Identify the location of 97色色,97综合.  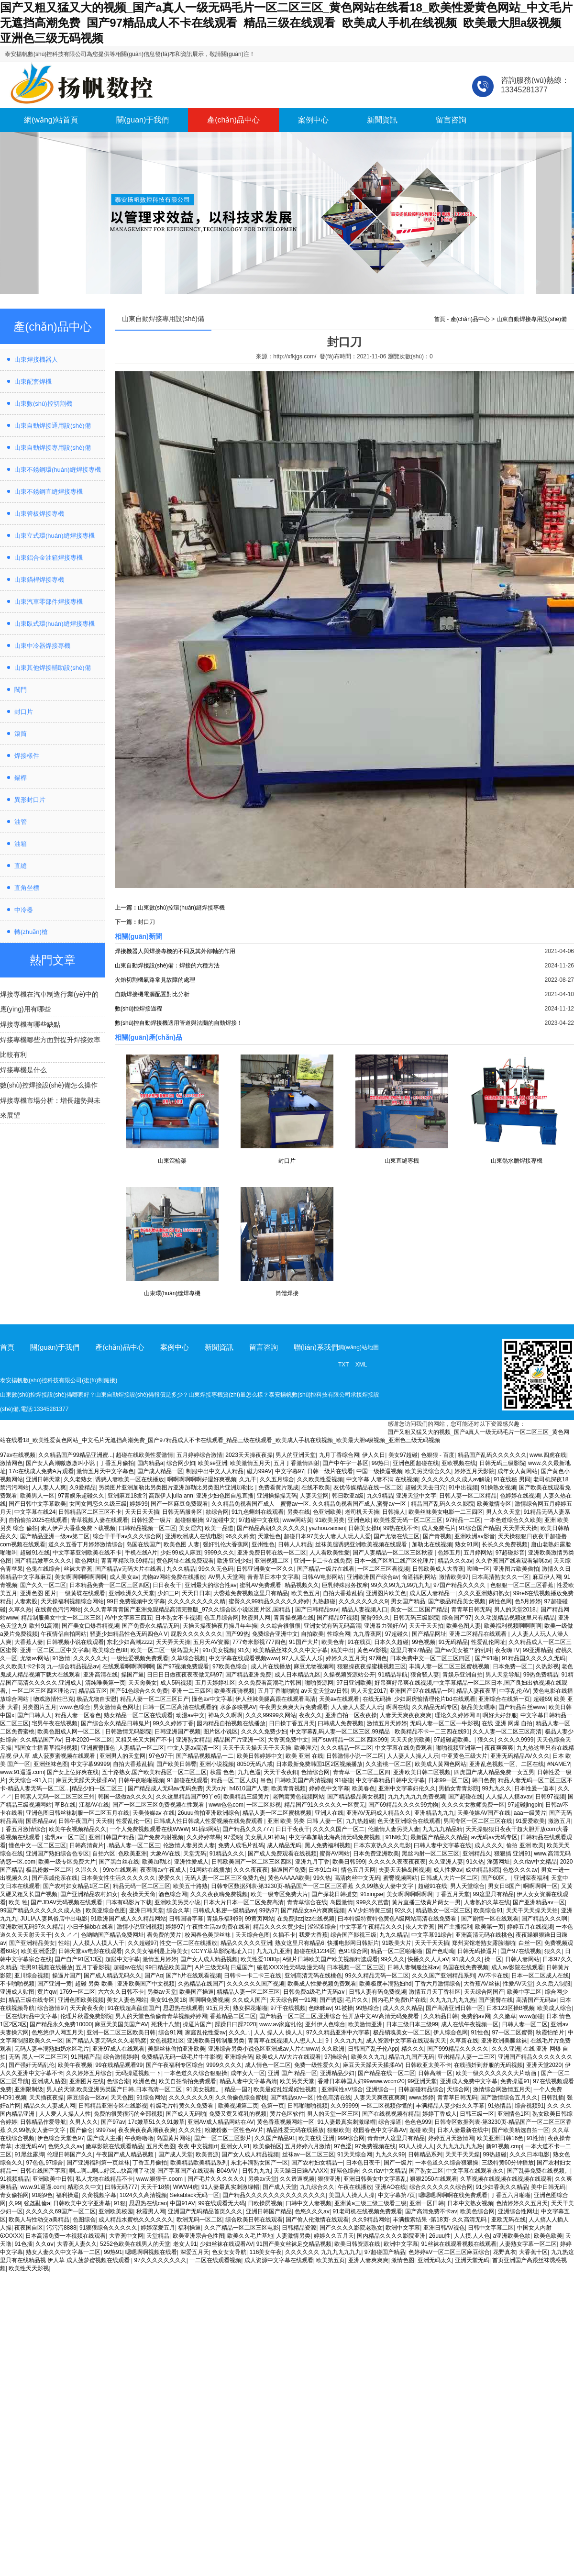
(44, 2162).